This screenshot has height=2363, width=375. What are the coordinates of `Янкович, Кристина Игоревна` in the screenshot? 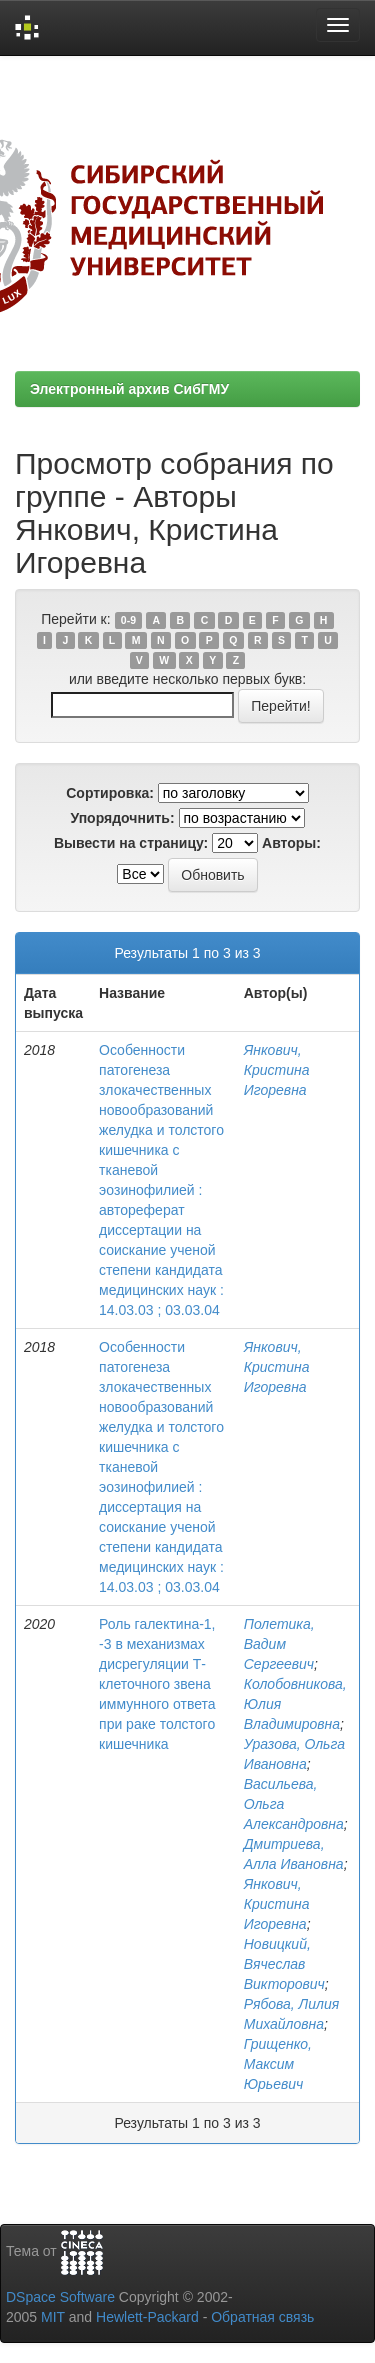 It's located at (277, 1070).